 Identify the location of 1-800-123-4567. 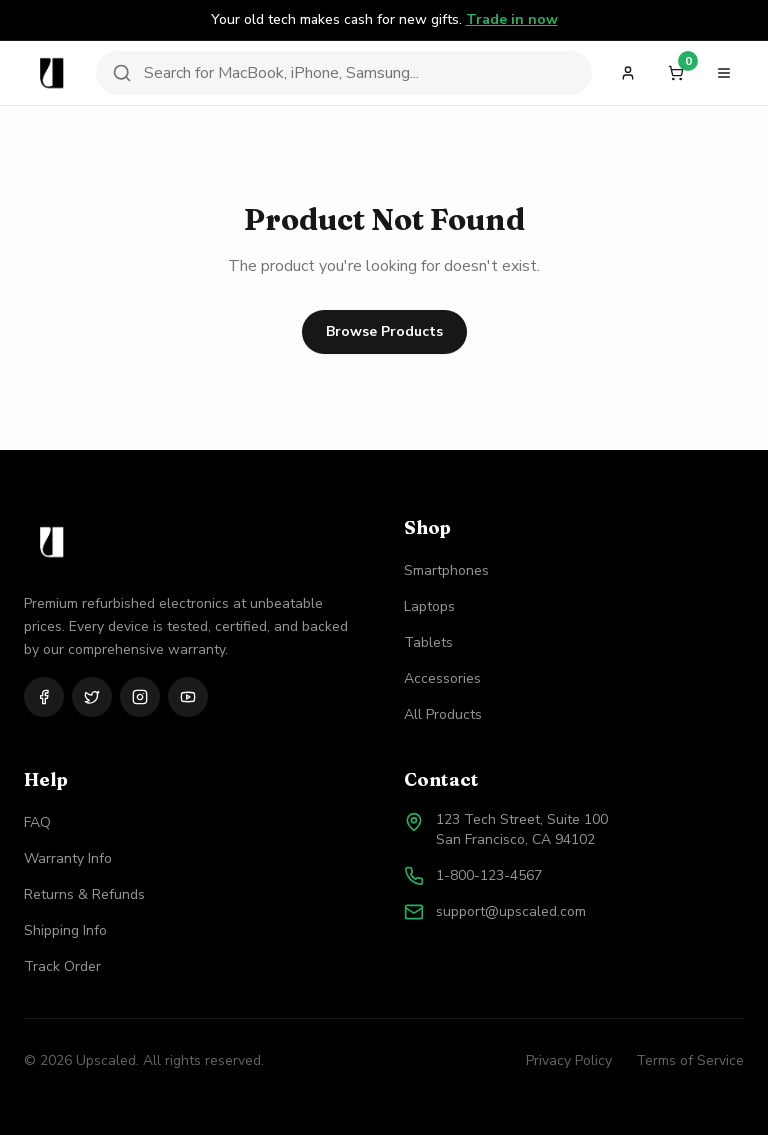
(489, 875).